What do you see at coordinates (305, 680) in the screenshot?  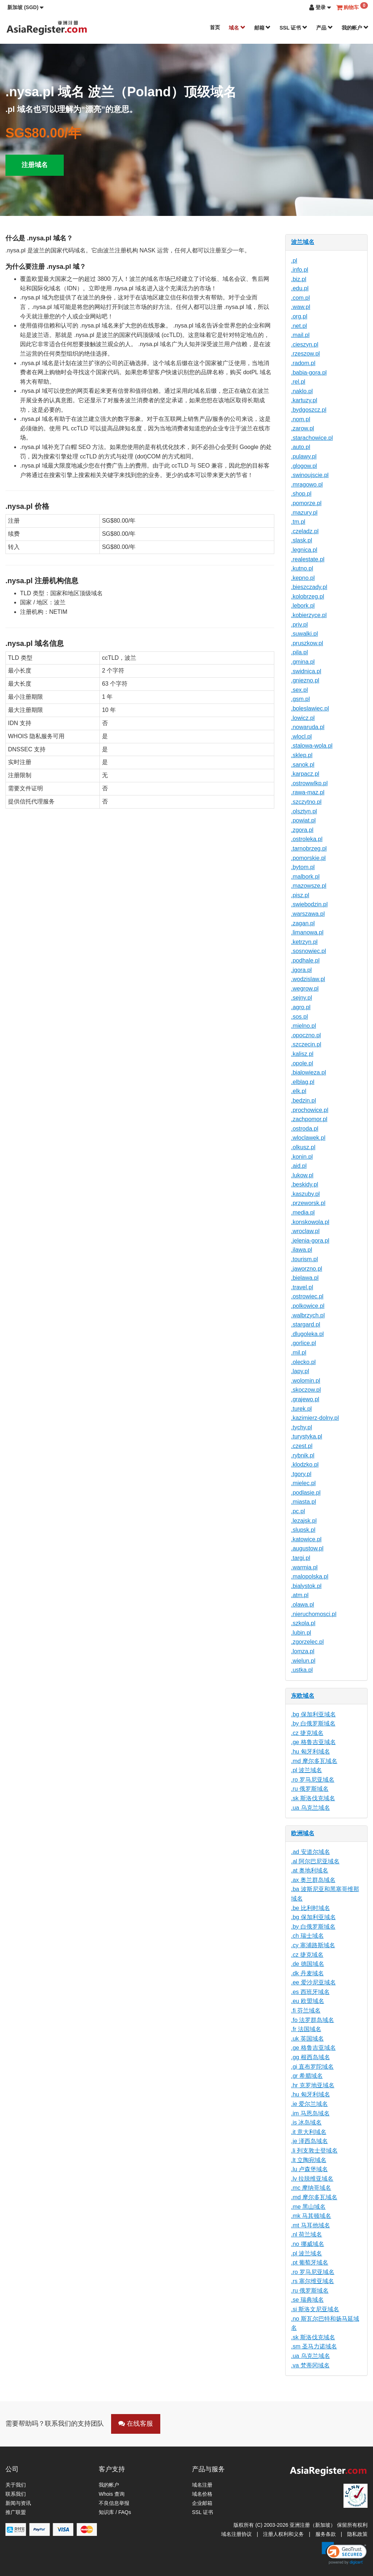 I see `.gniezno.pl` at bounding box center [305, 680].